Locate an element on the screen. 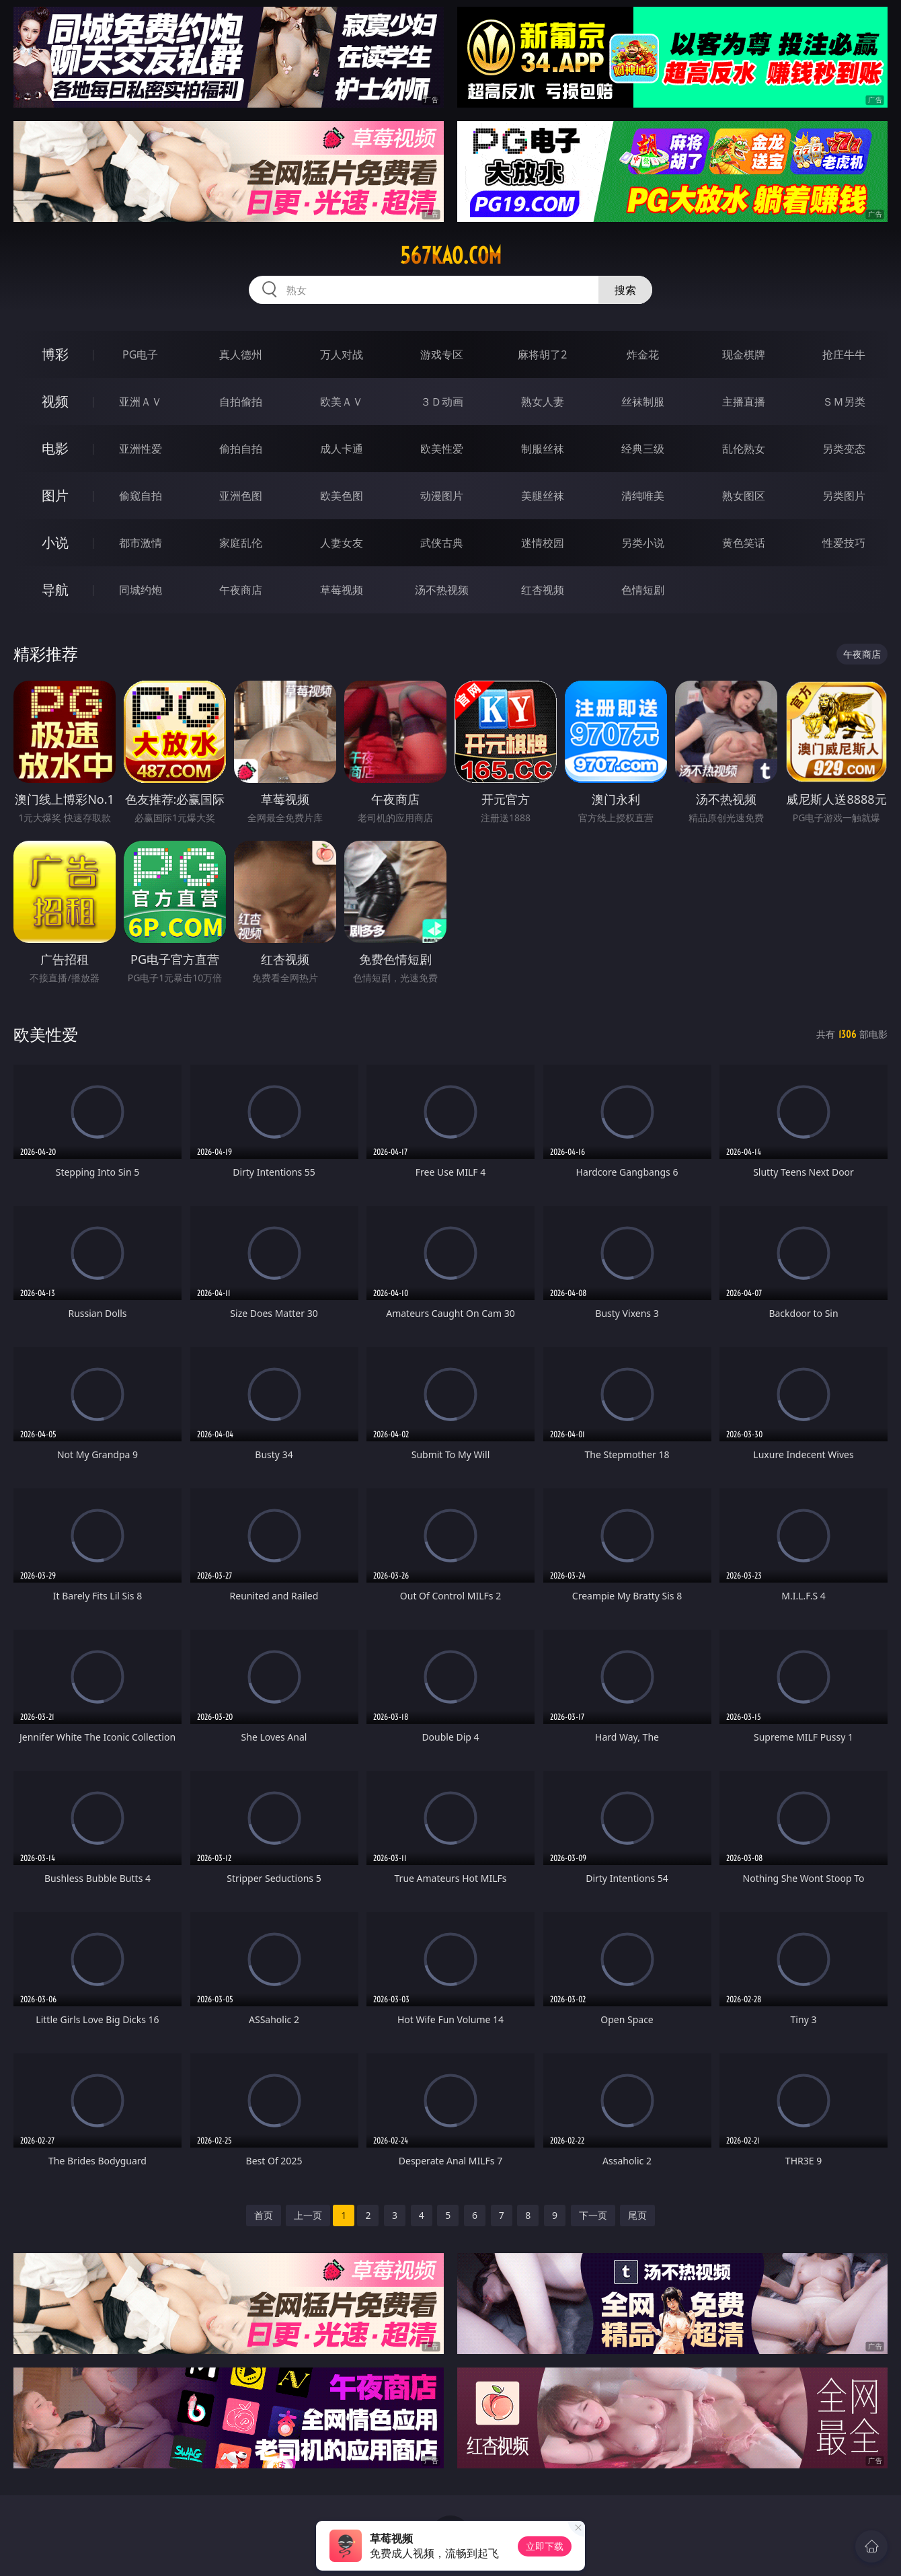  色情短剧 is located at coordinates (642, 589).